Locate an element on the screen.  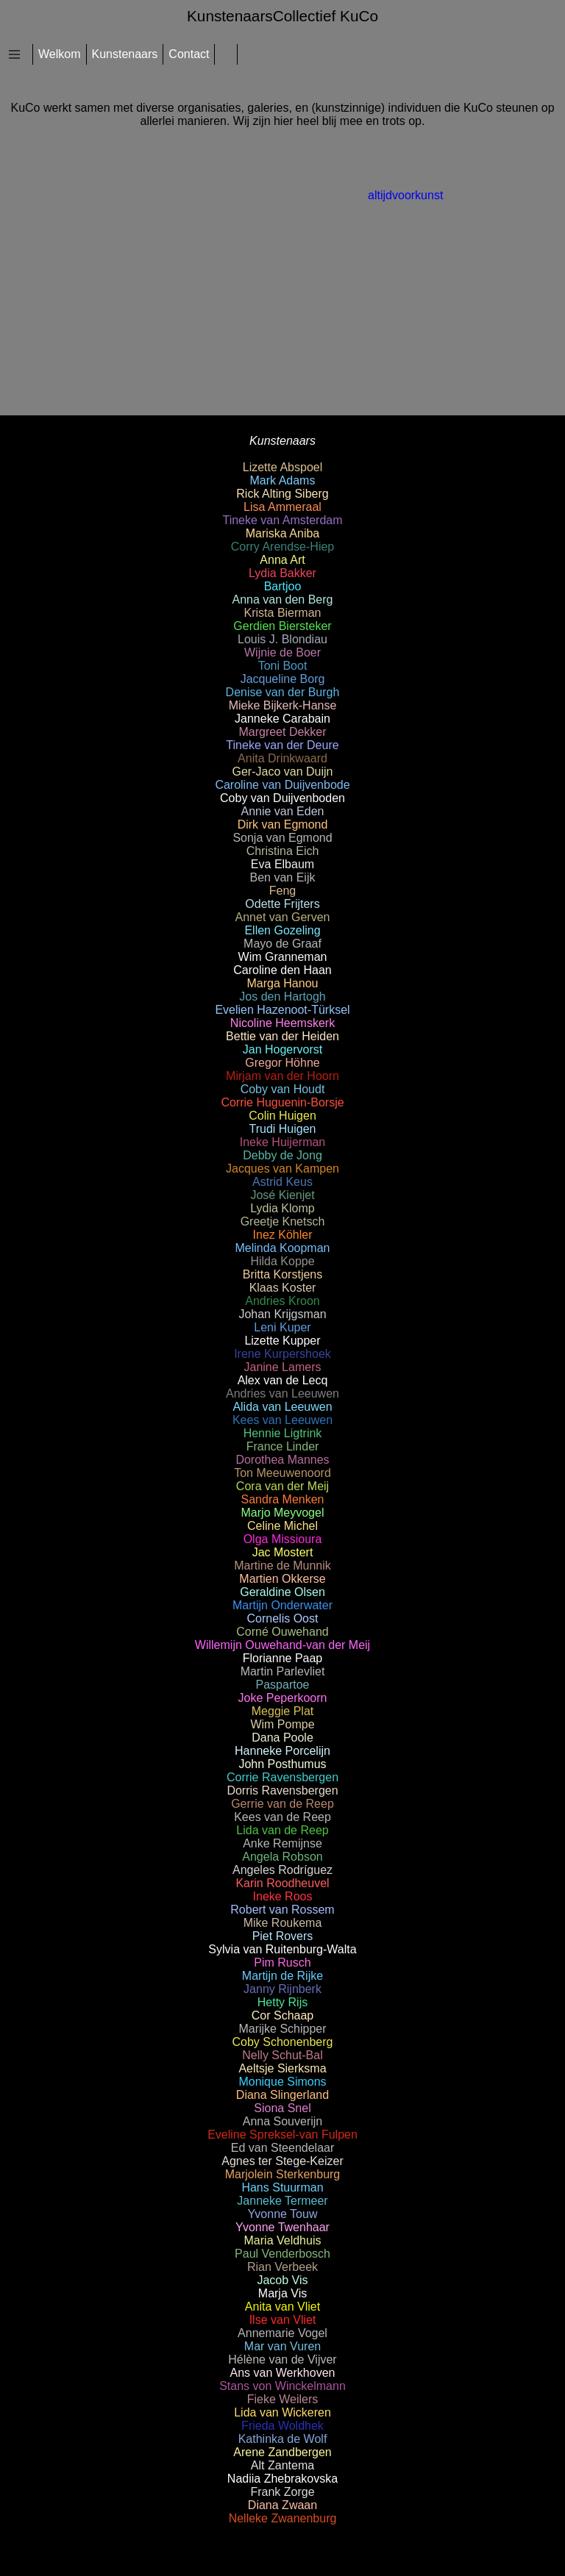
Gerdien Biersteker is located at coordinates (282, 626).